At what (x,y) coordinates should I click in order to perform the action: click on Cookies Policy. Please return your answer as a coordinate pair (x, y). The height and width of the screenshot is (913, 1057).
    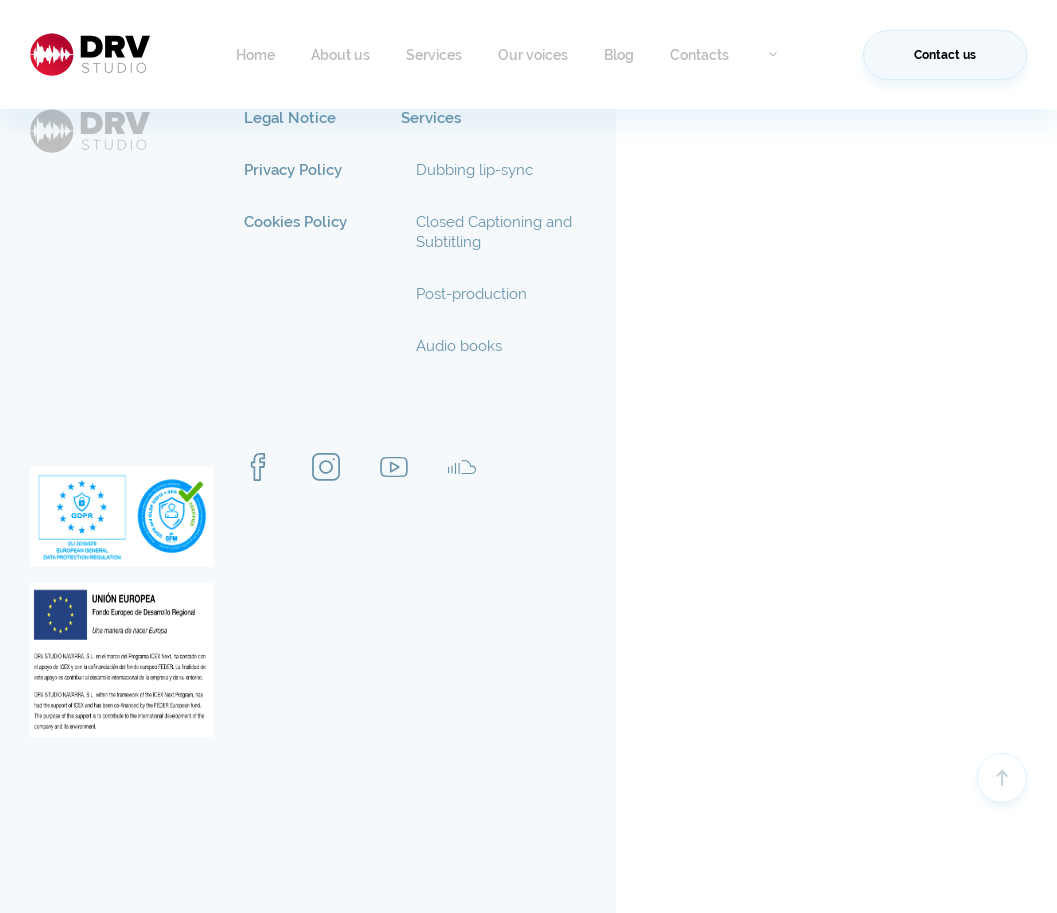
    Looking at the image, I should click on (295, 222).